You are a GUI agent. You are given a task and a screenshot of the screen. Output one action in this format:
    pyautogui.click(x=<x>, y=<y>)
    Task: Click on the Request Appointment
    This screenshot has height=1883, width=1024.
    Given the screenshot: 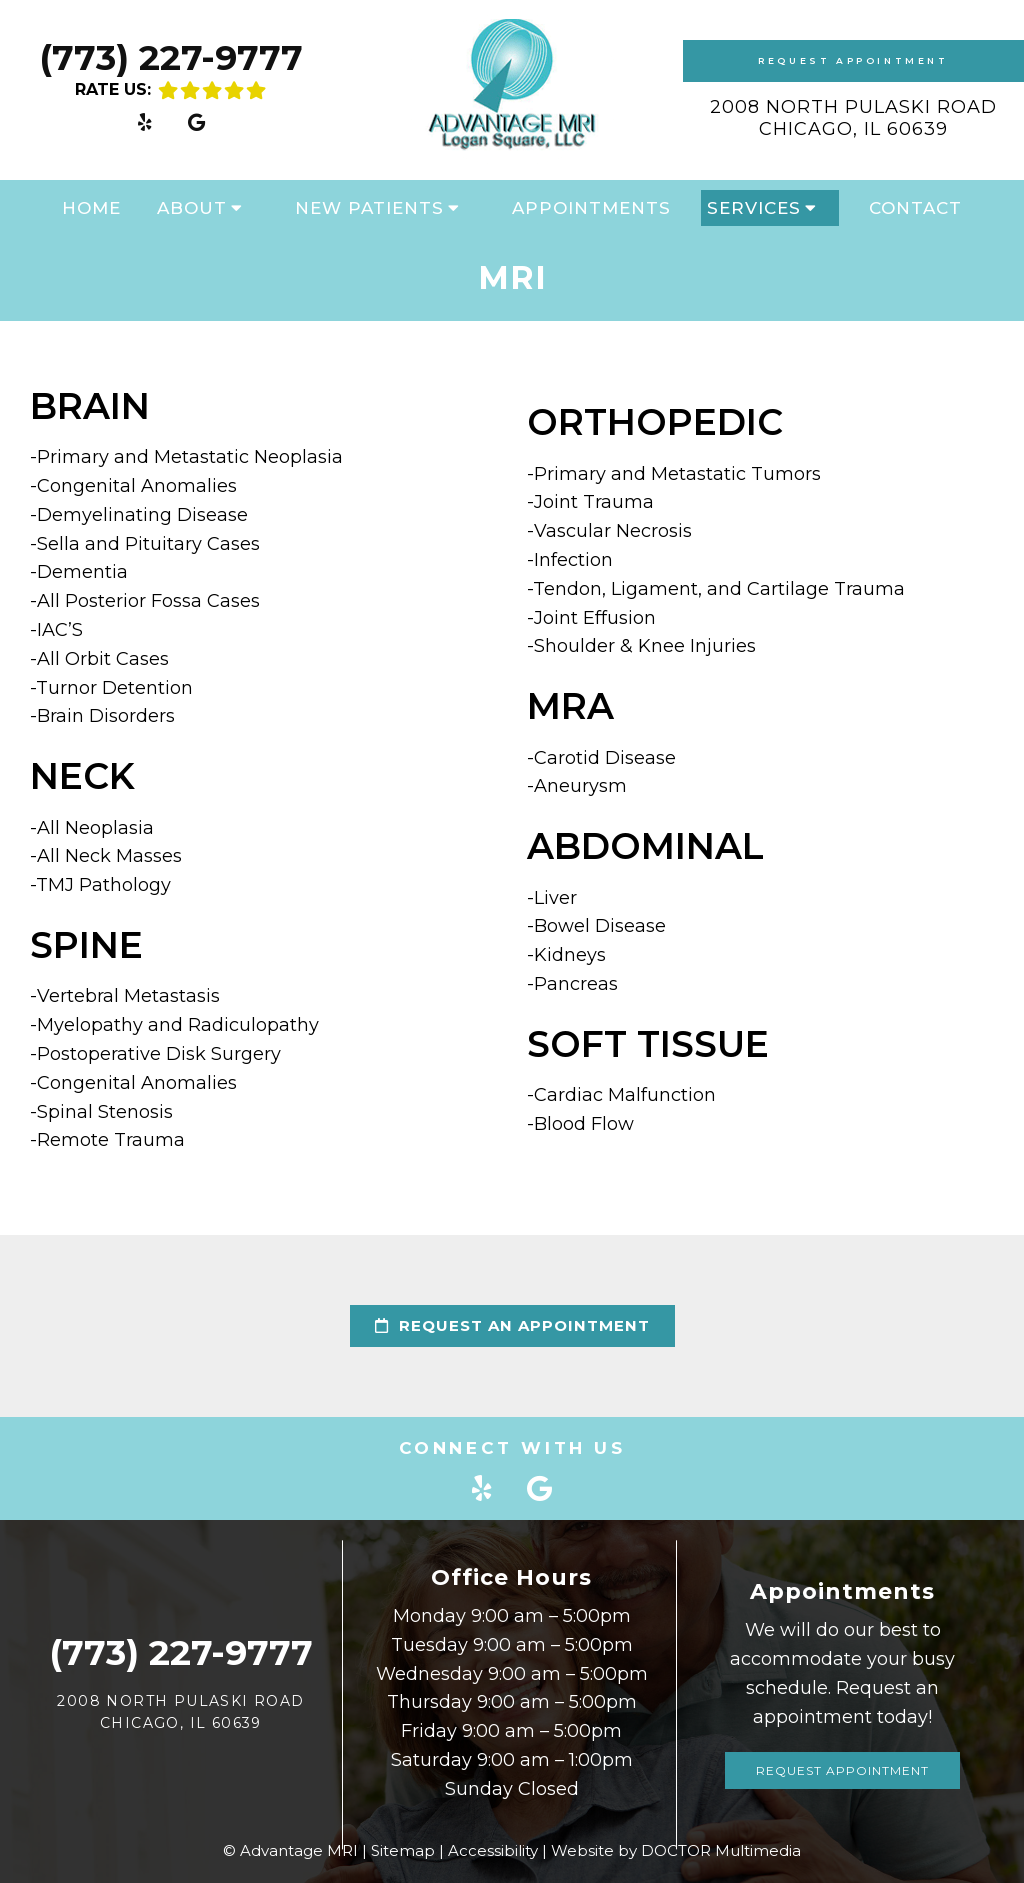 What is the action you would take?
    pyautogui.click(x=853, y=60)
    